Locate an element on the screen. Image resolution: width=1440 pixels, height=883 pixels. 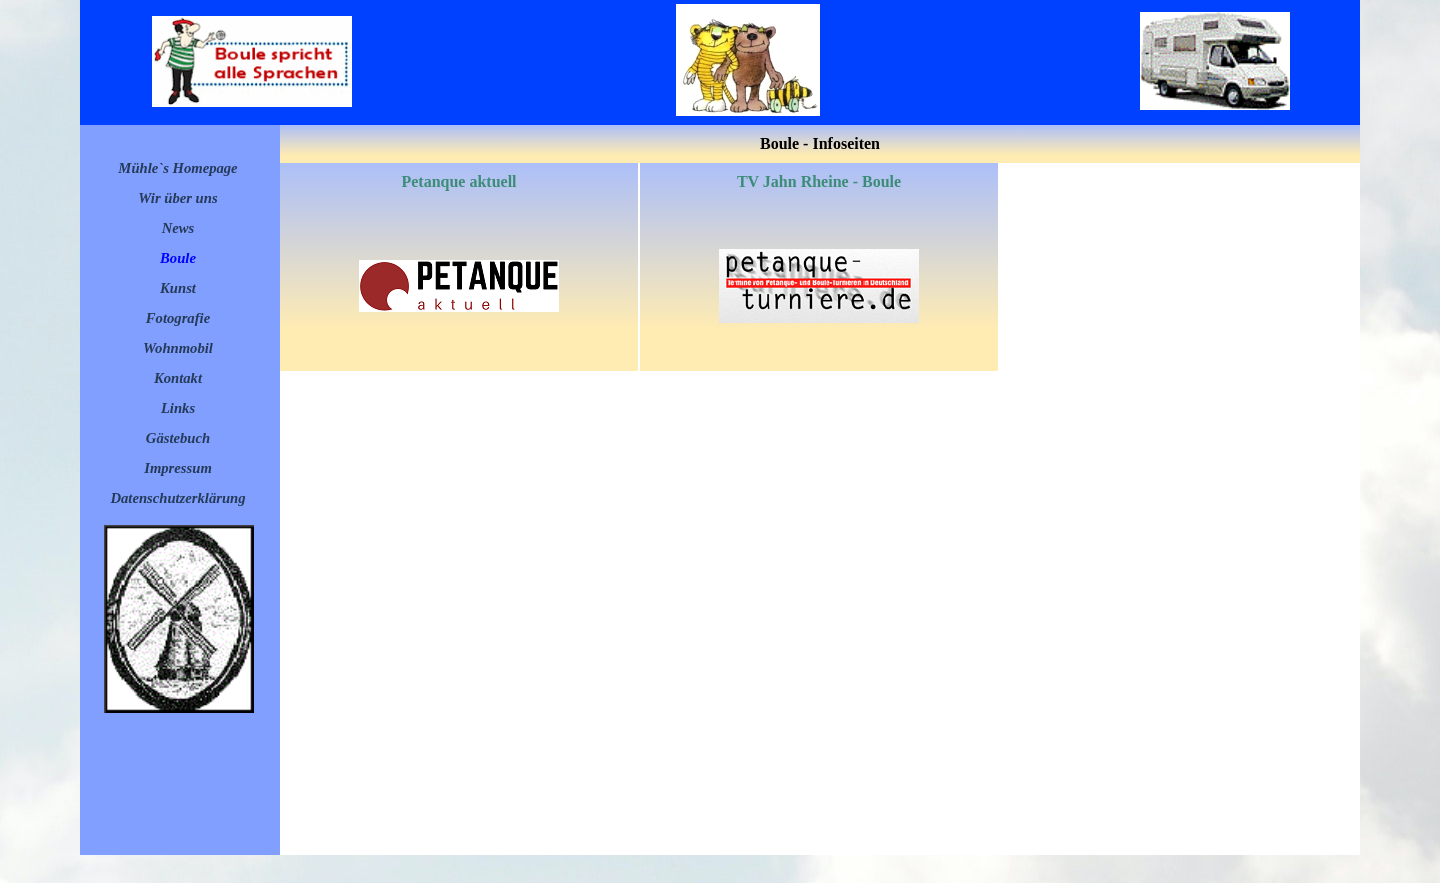
News is located at coordinates (178, 228).